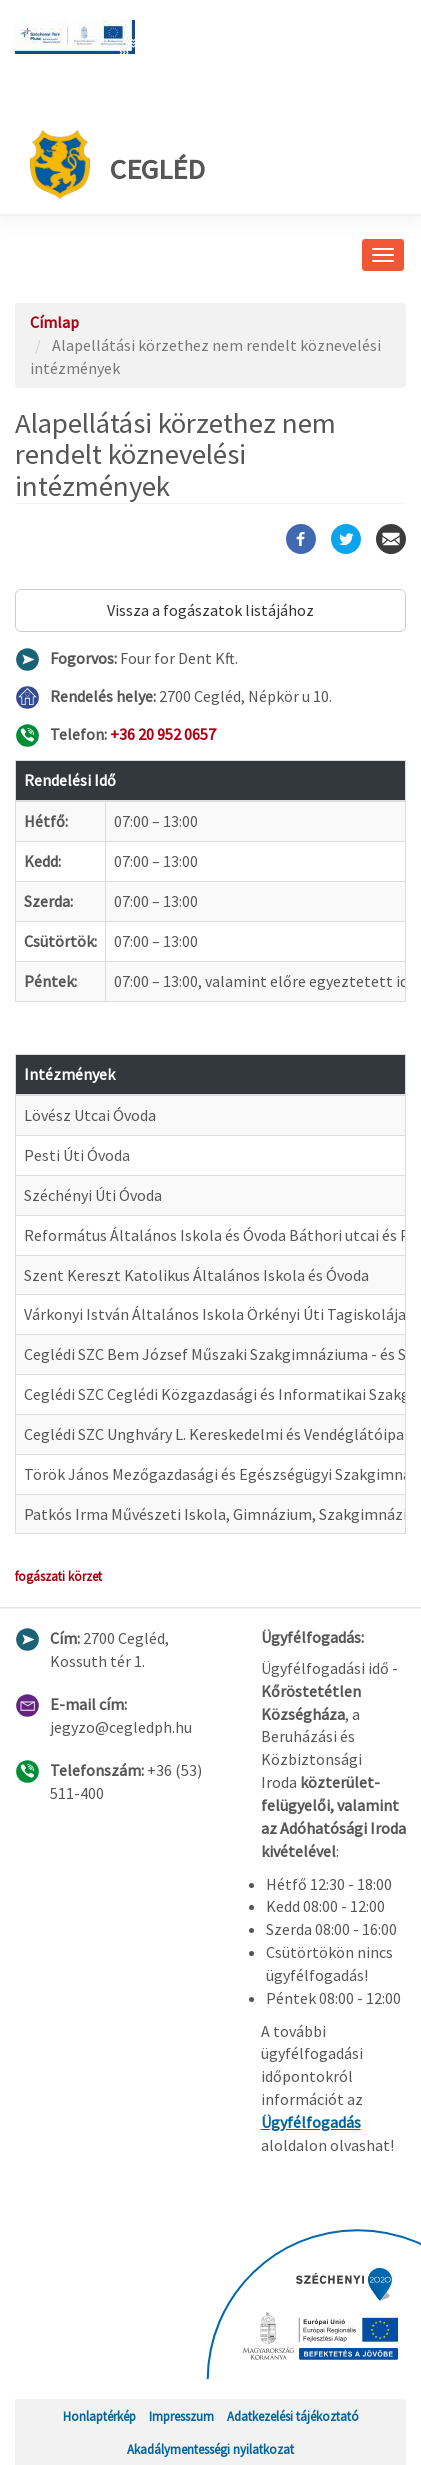 This screenshot has width=421, height=2465. What do you see at coordinates (311, 2122) in the screenshot?
I see `Ügyfélfogadás` at bounding box center [311, 2122].